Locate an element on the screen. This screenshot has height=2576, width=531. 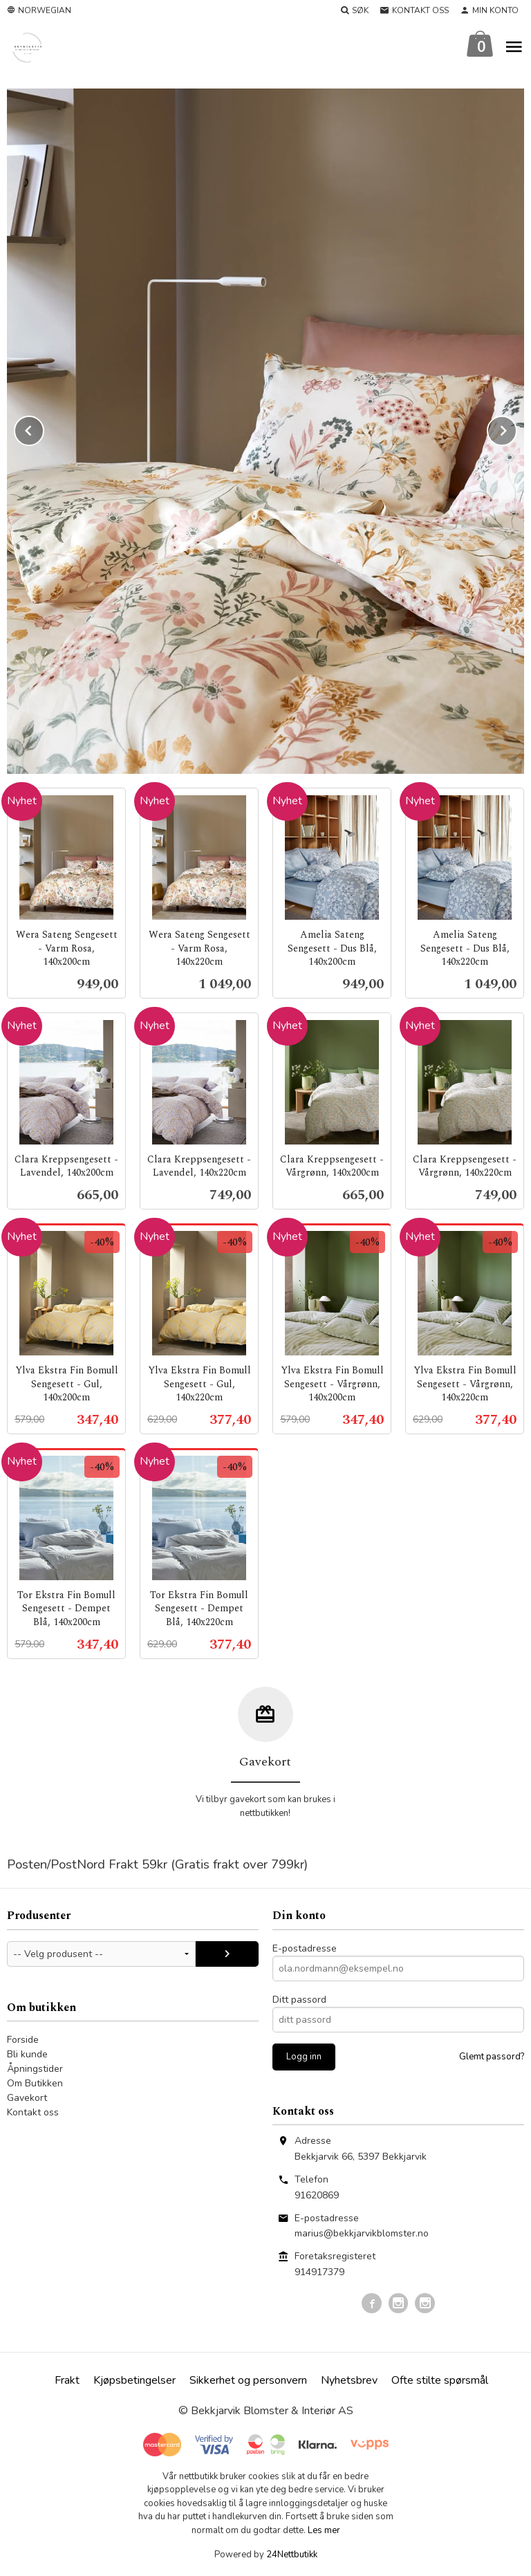
Glemt passord? is located at coordinates (491, 2056).